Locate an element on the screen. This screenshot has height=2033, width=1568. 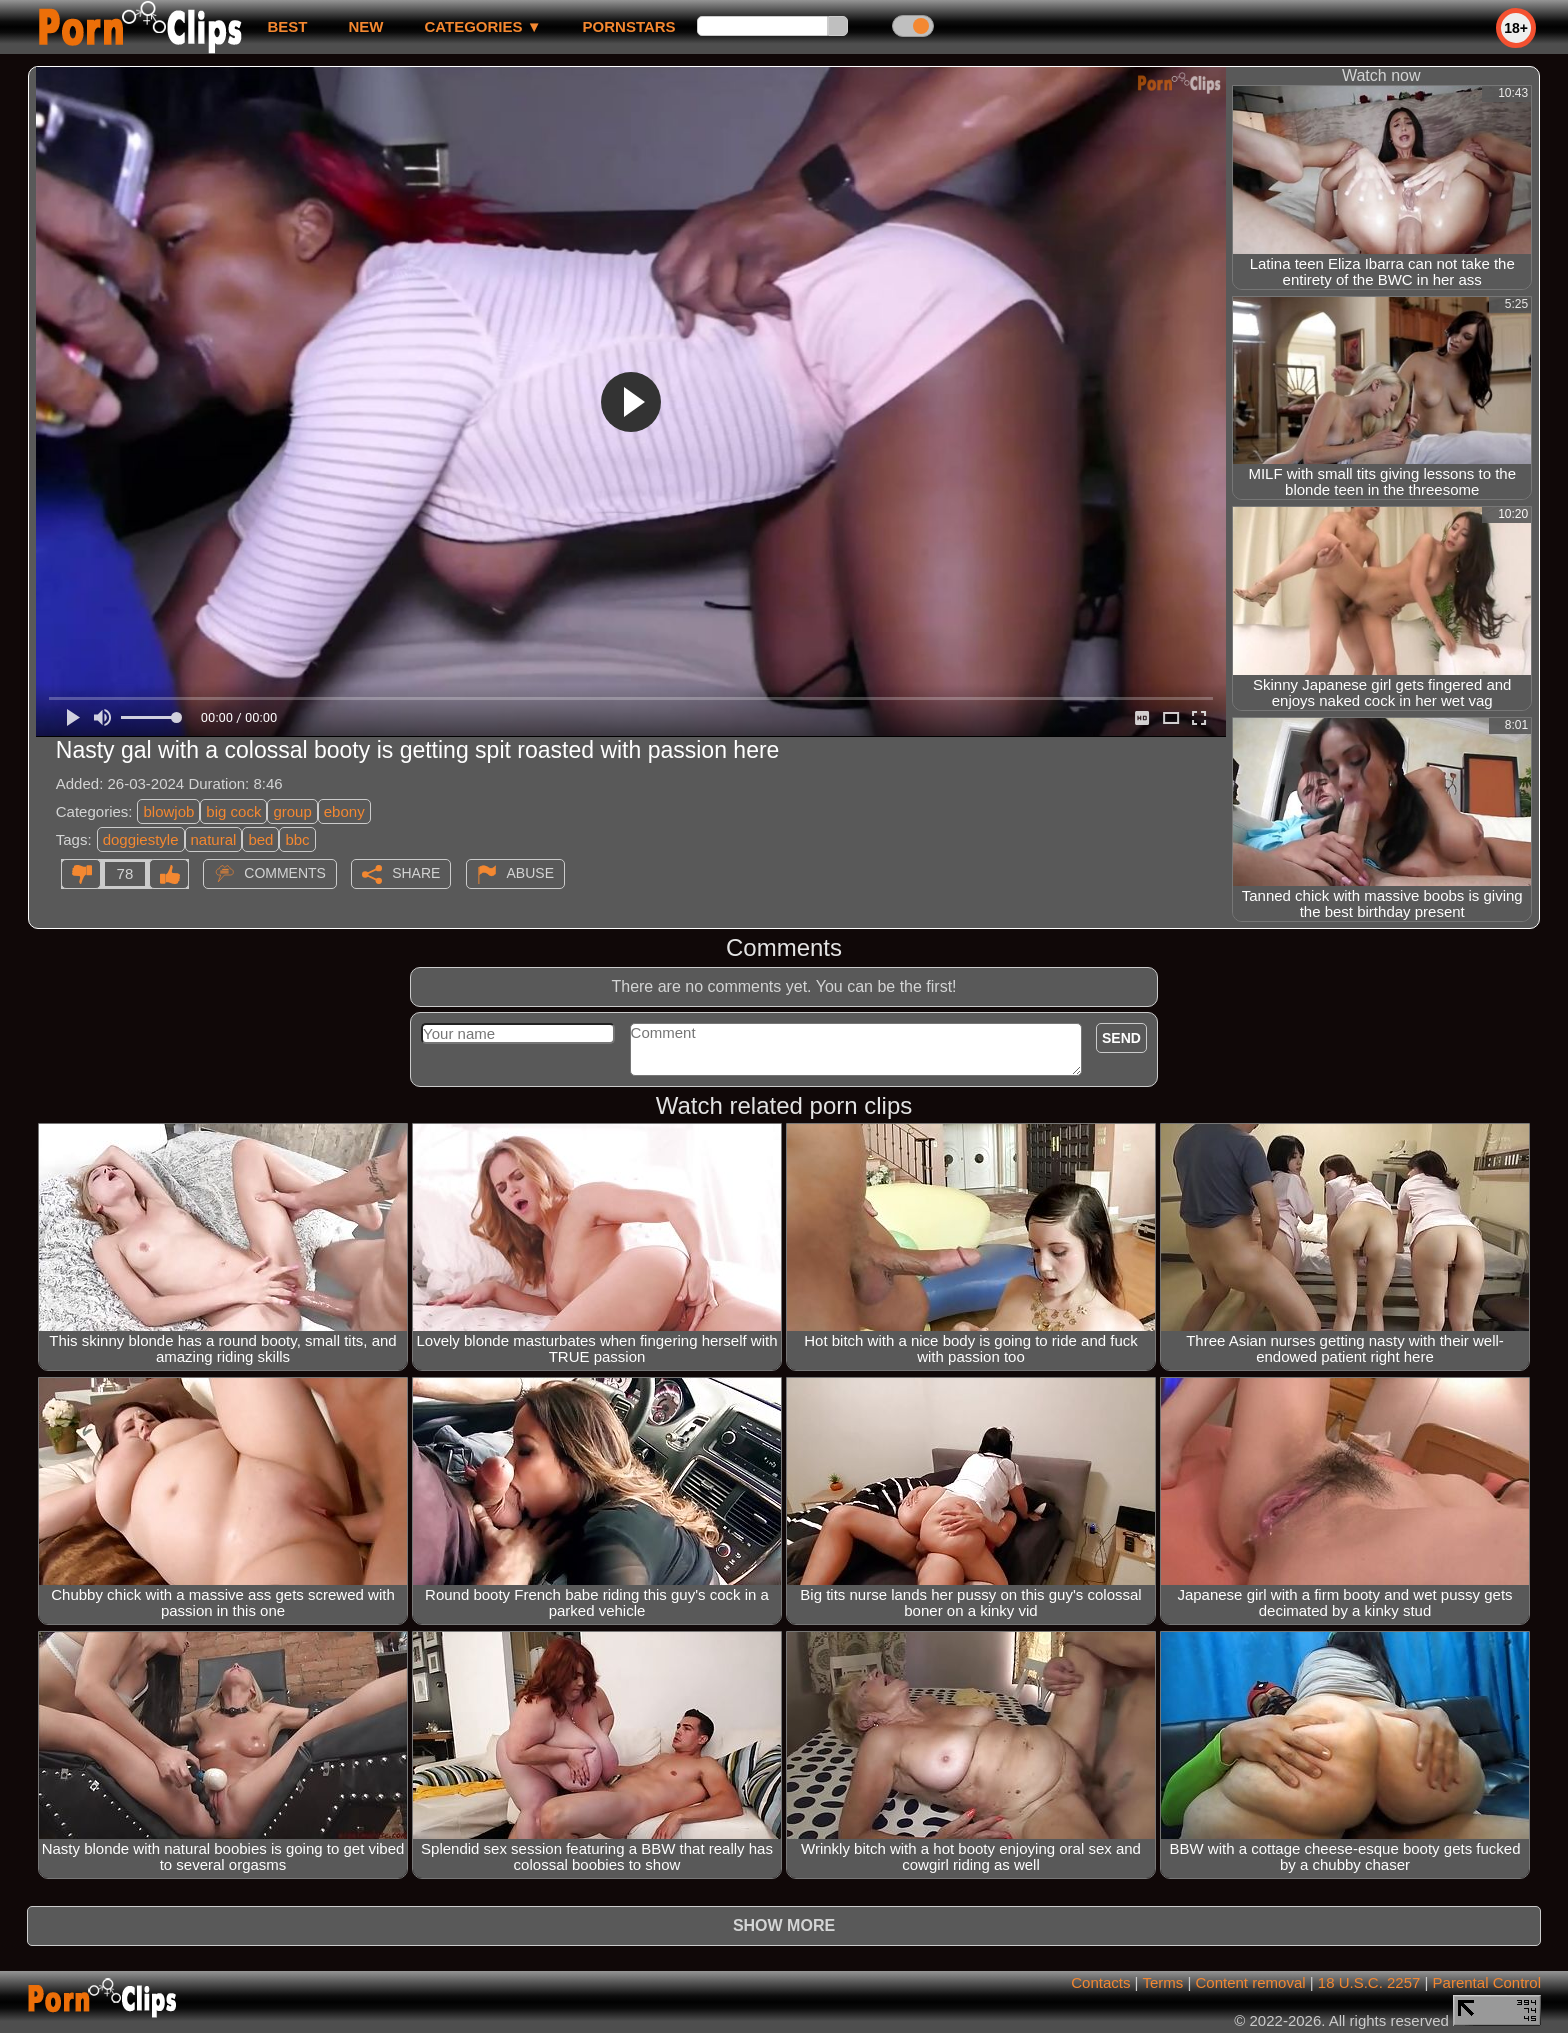
doggiestyle is located at coordinates (141, 839).